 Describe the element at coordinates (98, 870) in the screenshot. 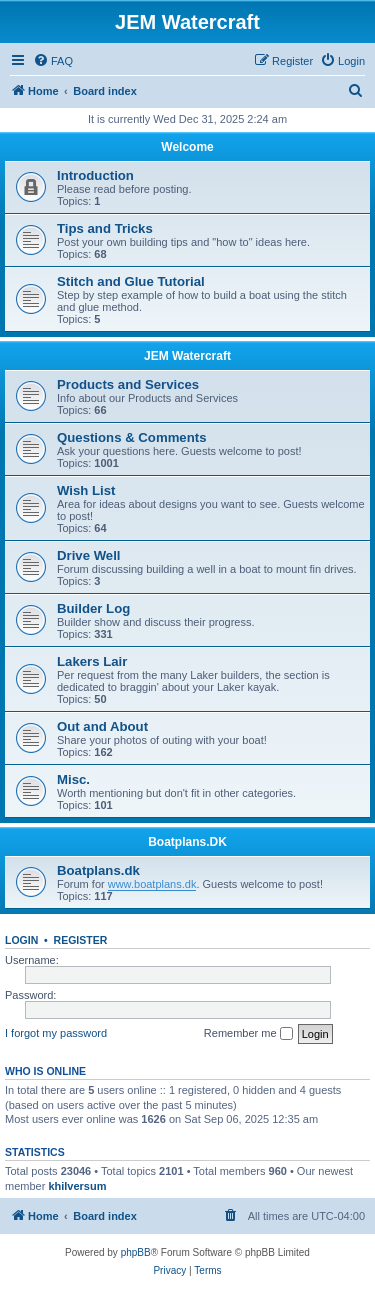

I see `Boatplans.dk` at that location.